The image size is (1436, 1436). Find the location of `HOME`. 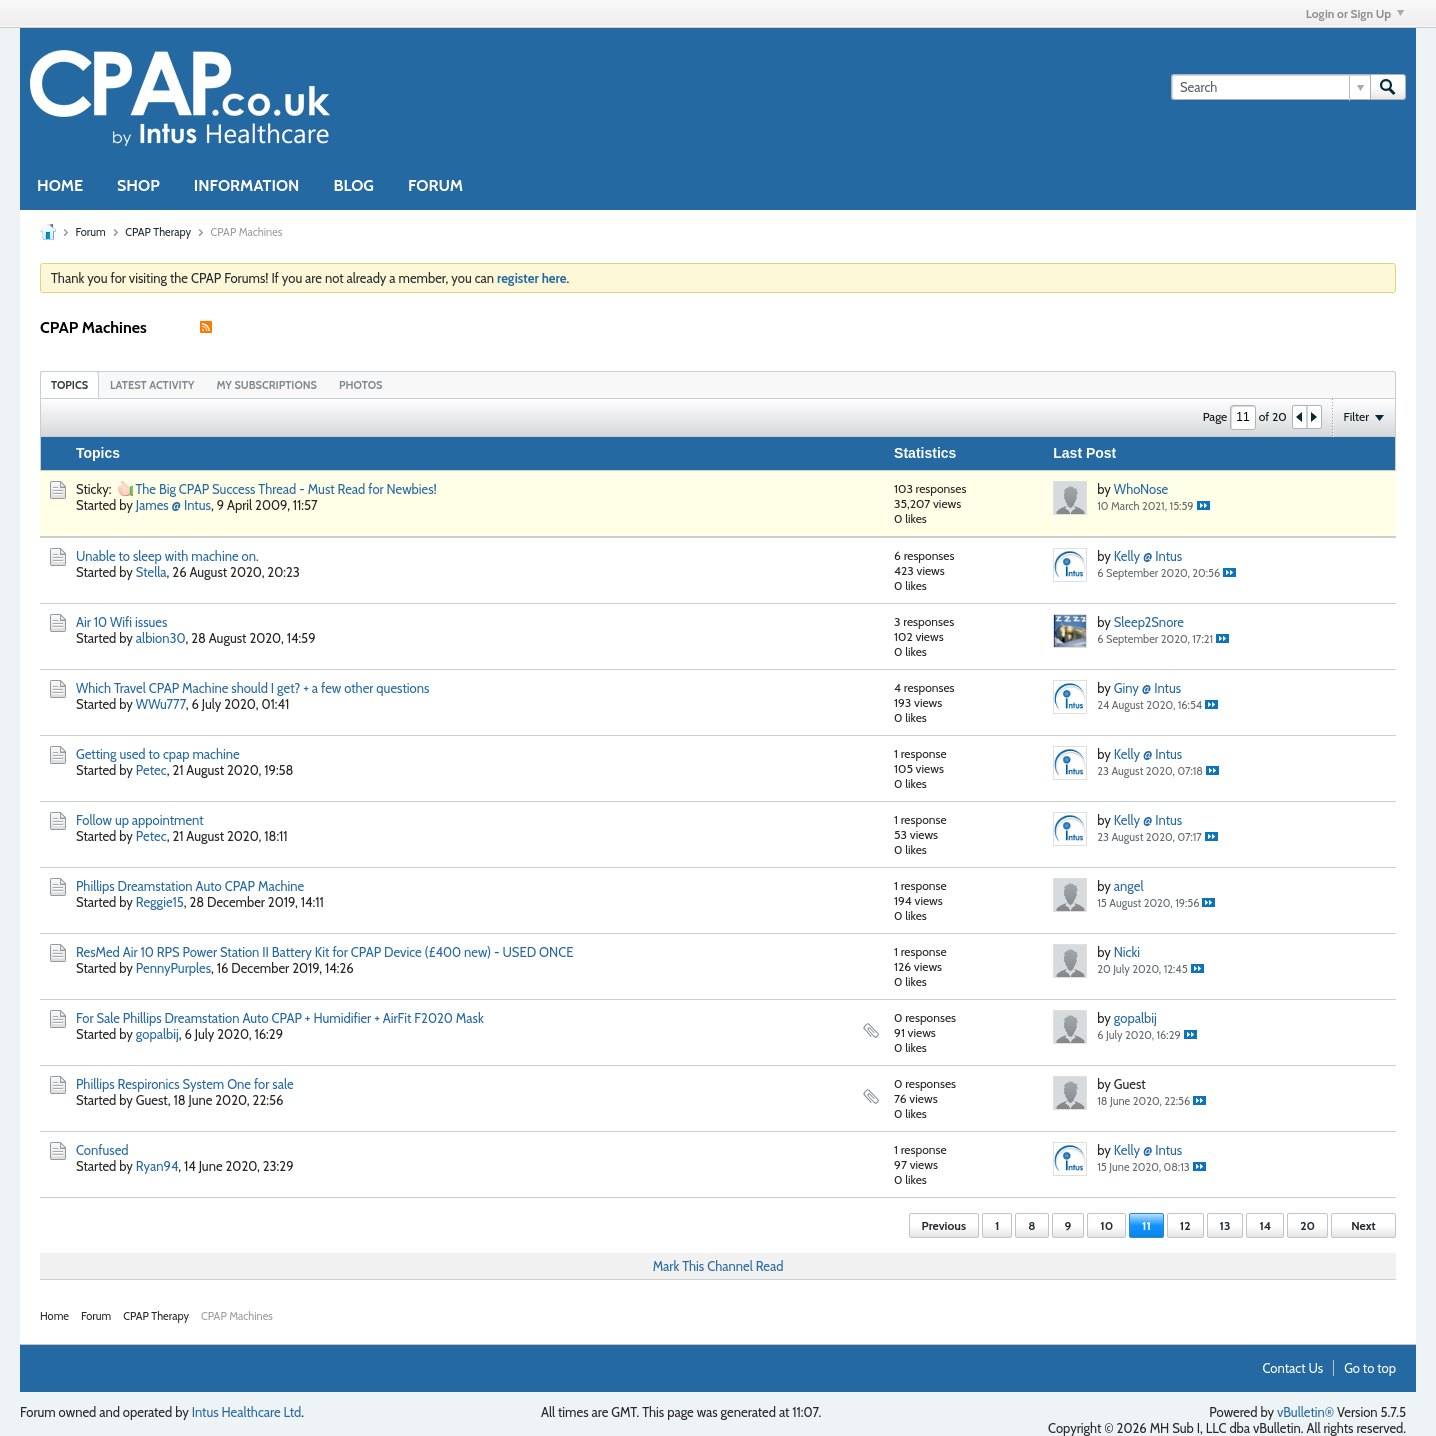

HOME is located at coordinates (60, 185).